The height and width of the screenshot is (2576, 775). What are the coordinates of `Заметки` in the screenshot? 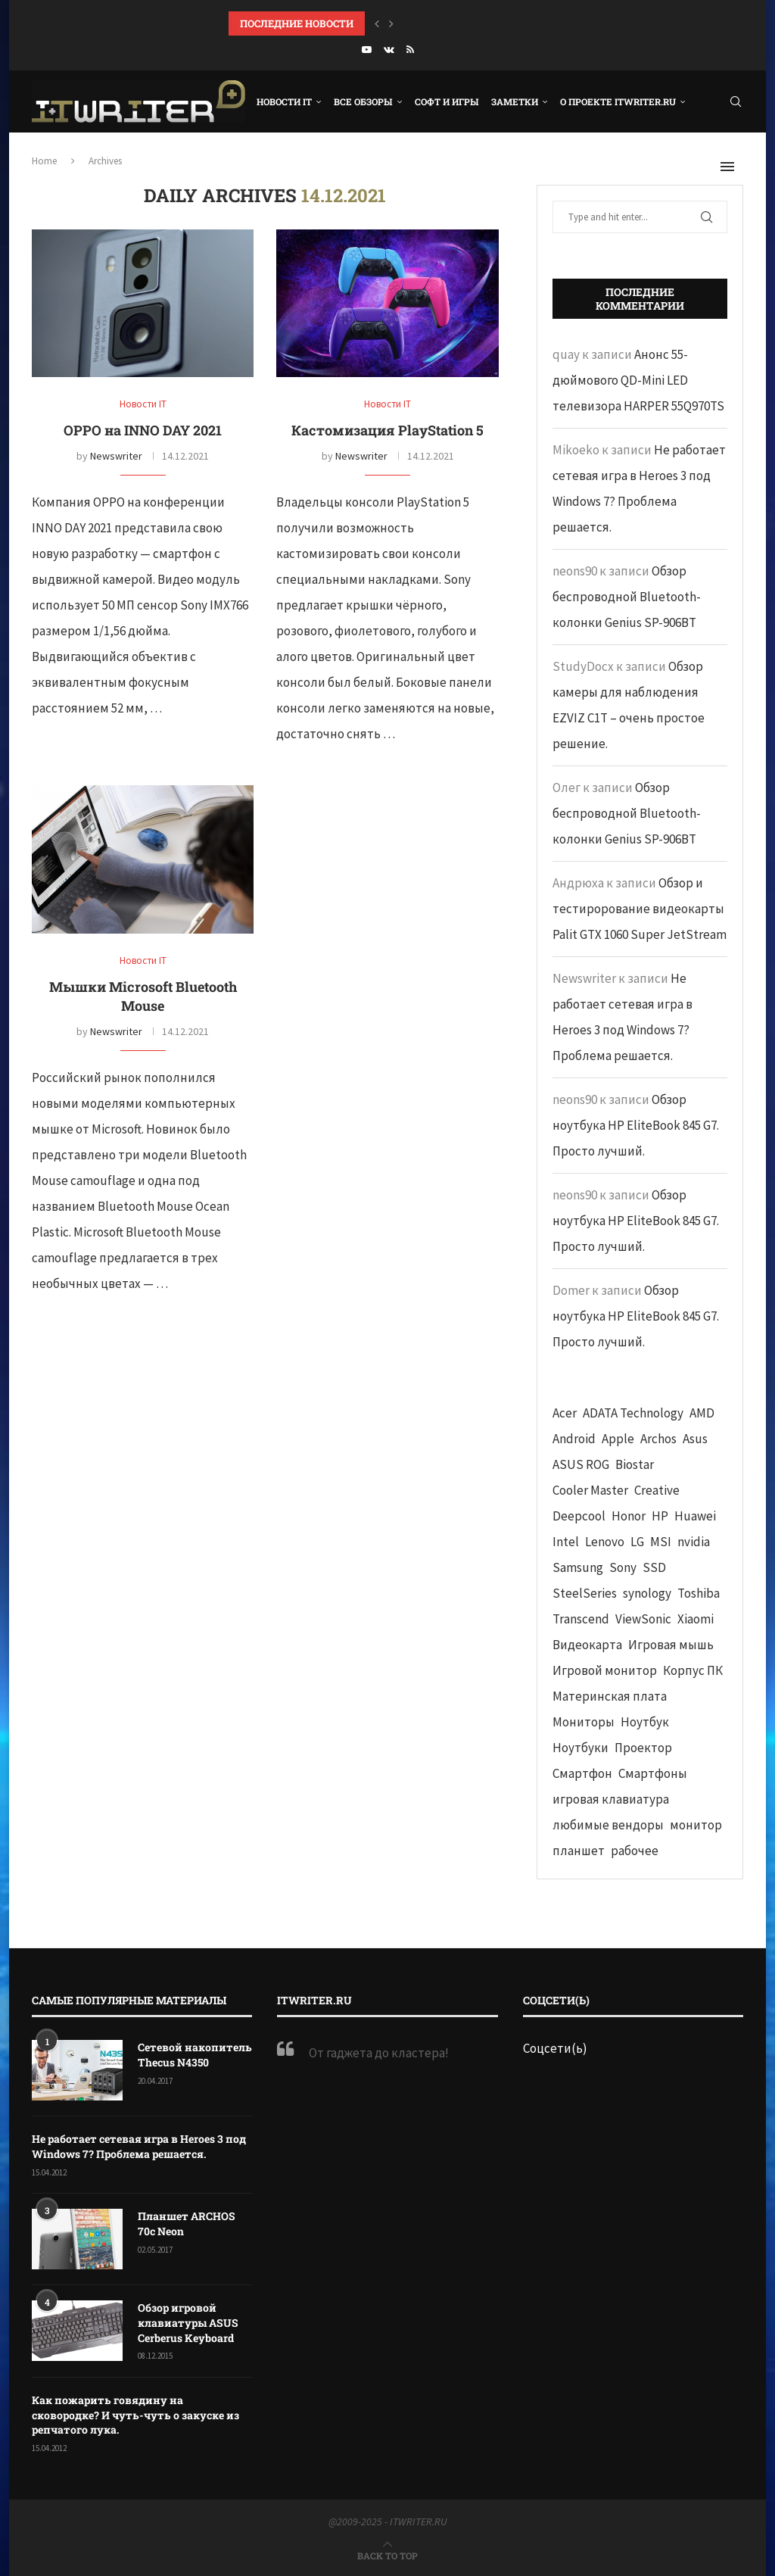 It's located at (514, 101).